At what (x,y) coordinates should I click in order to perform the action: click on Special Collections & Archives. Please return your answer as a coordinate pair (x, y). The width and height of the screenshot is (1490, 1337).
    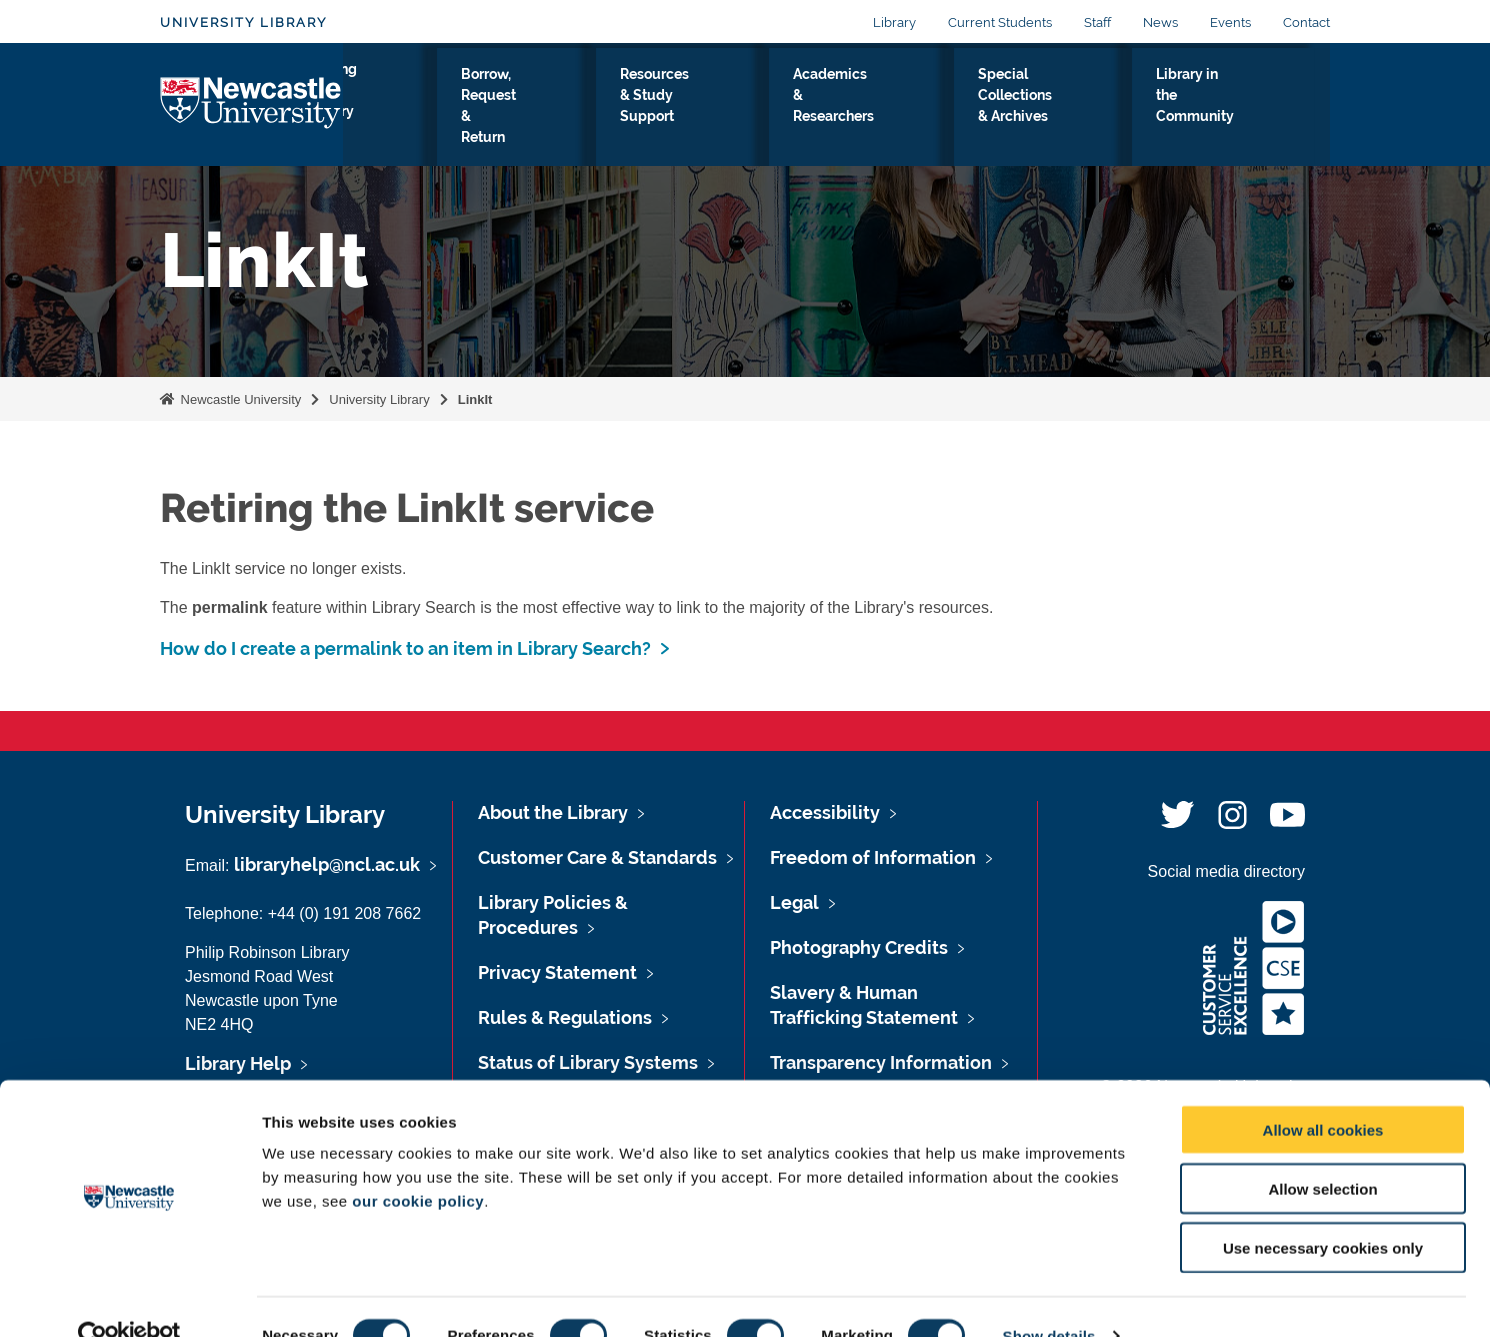
    Looking at the image, I should click on (1060, 109).